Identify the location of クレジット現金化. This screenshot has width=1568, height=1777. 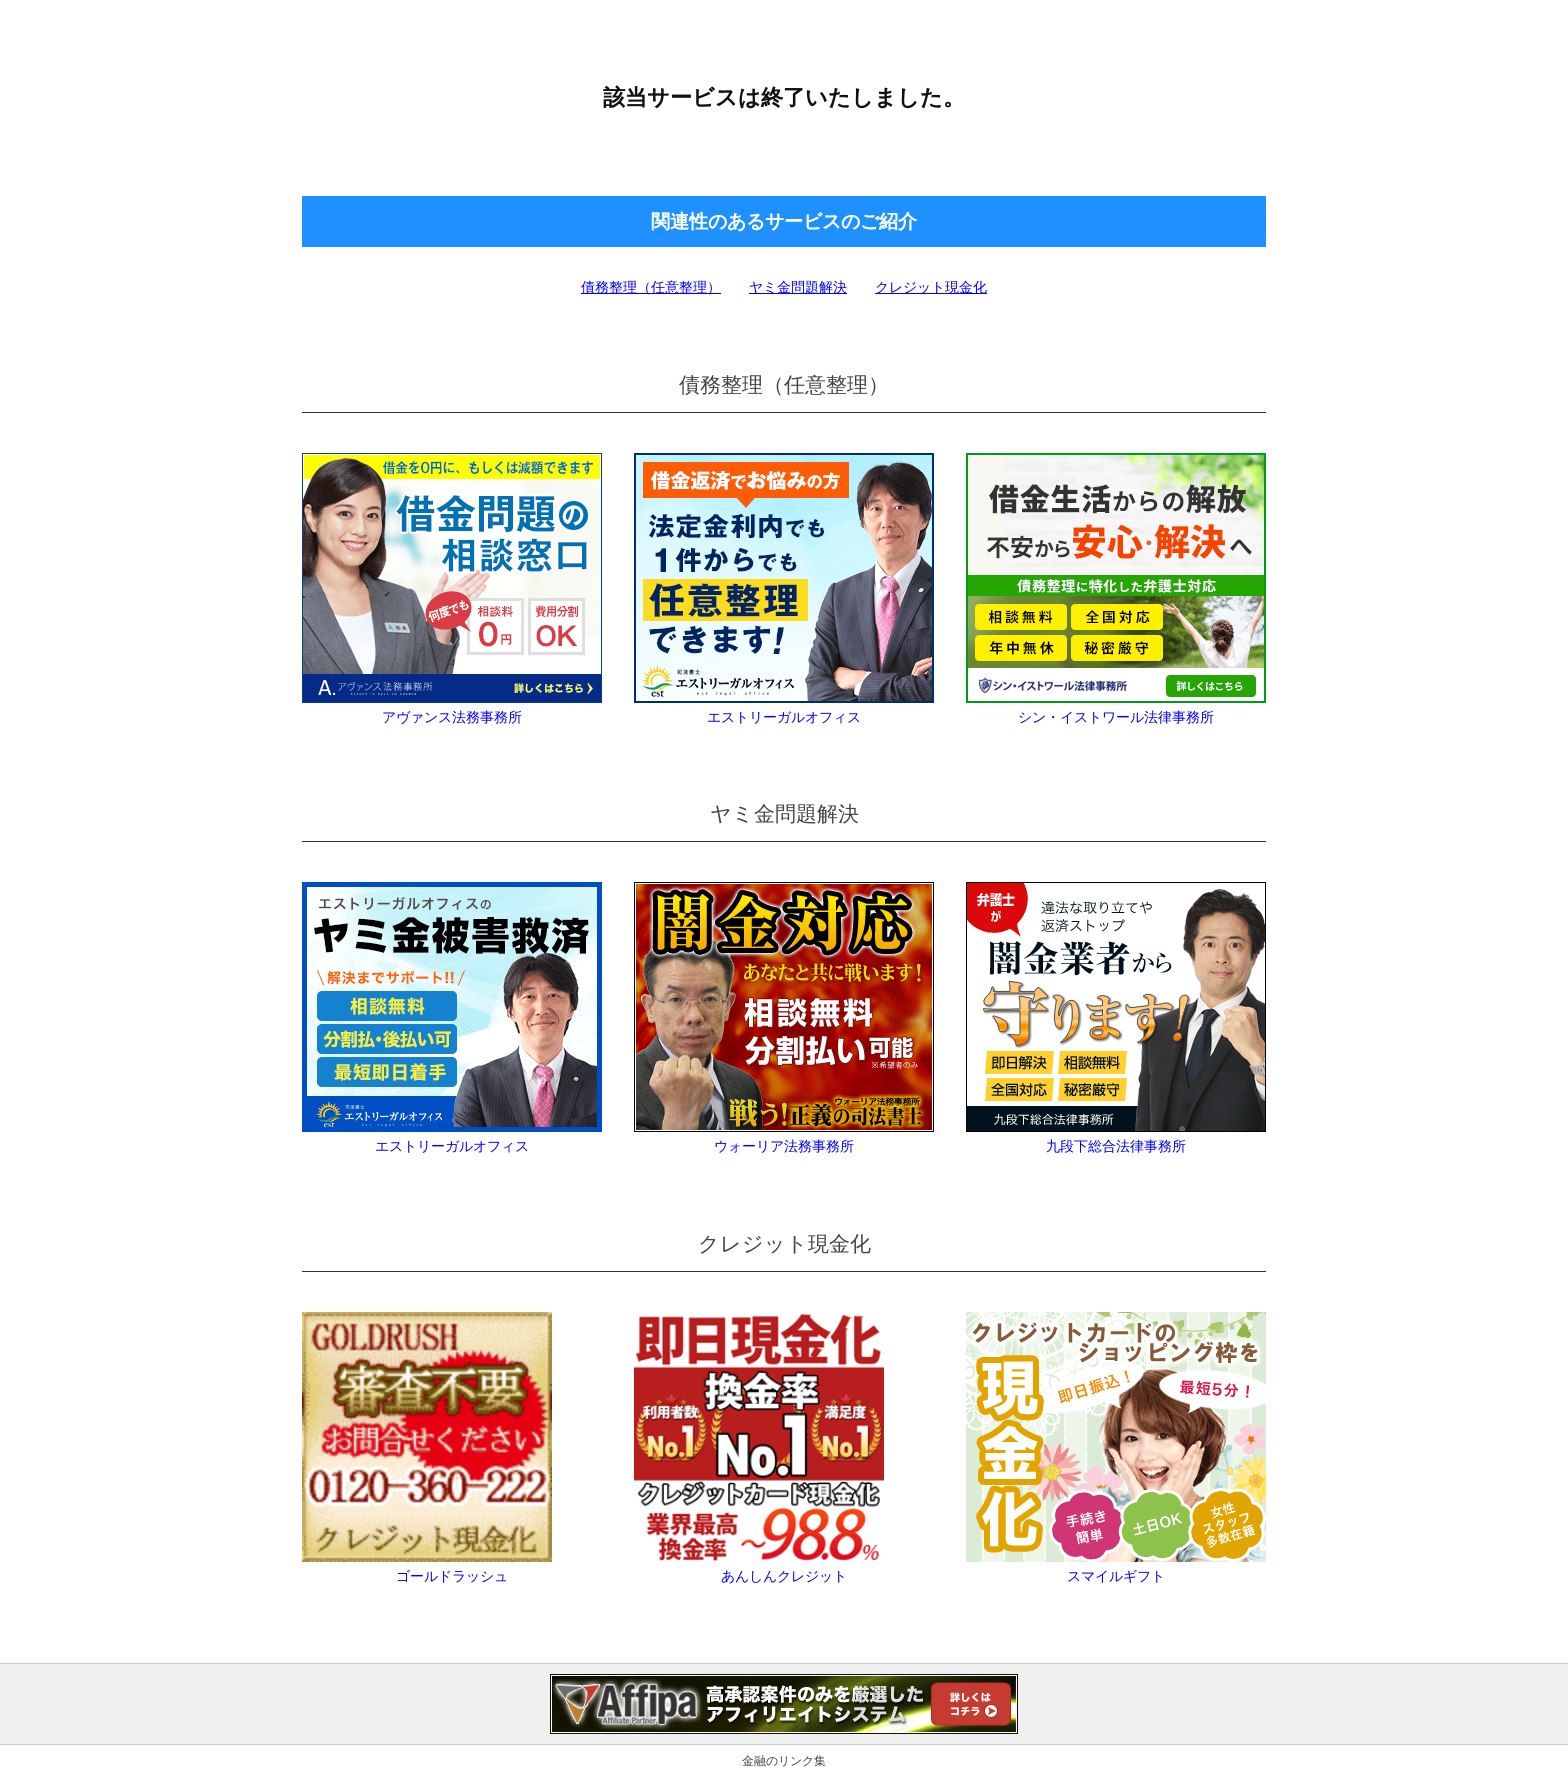
(931, 287).